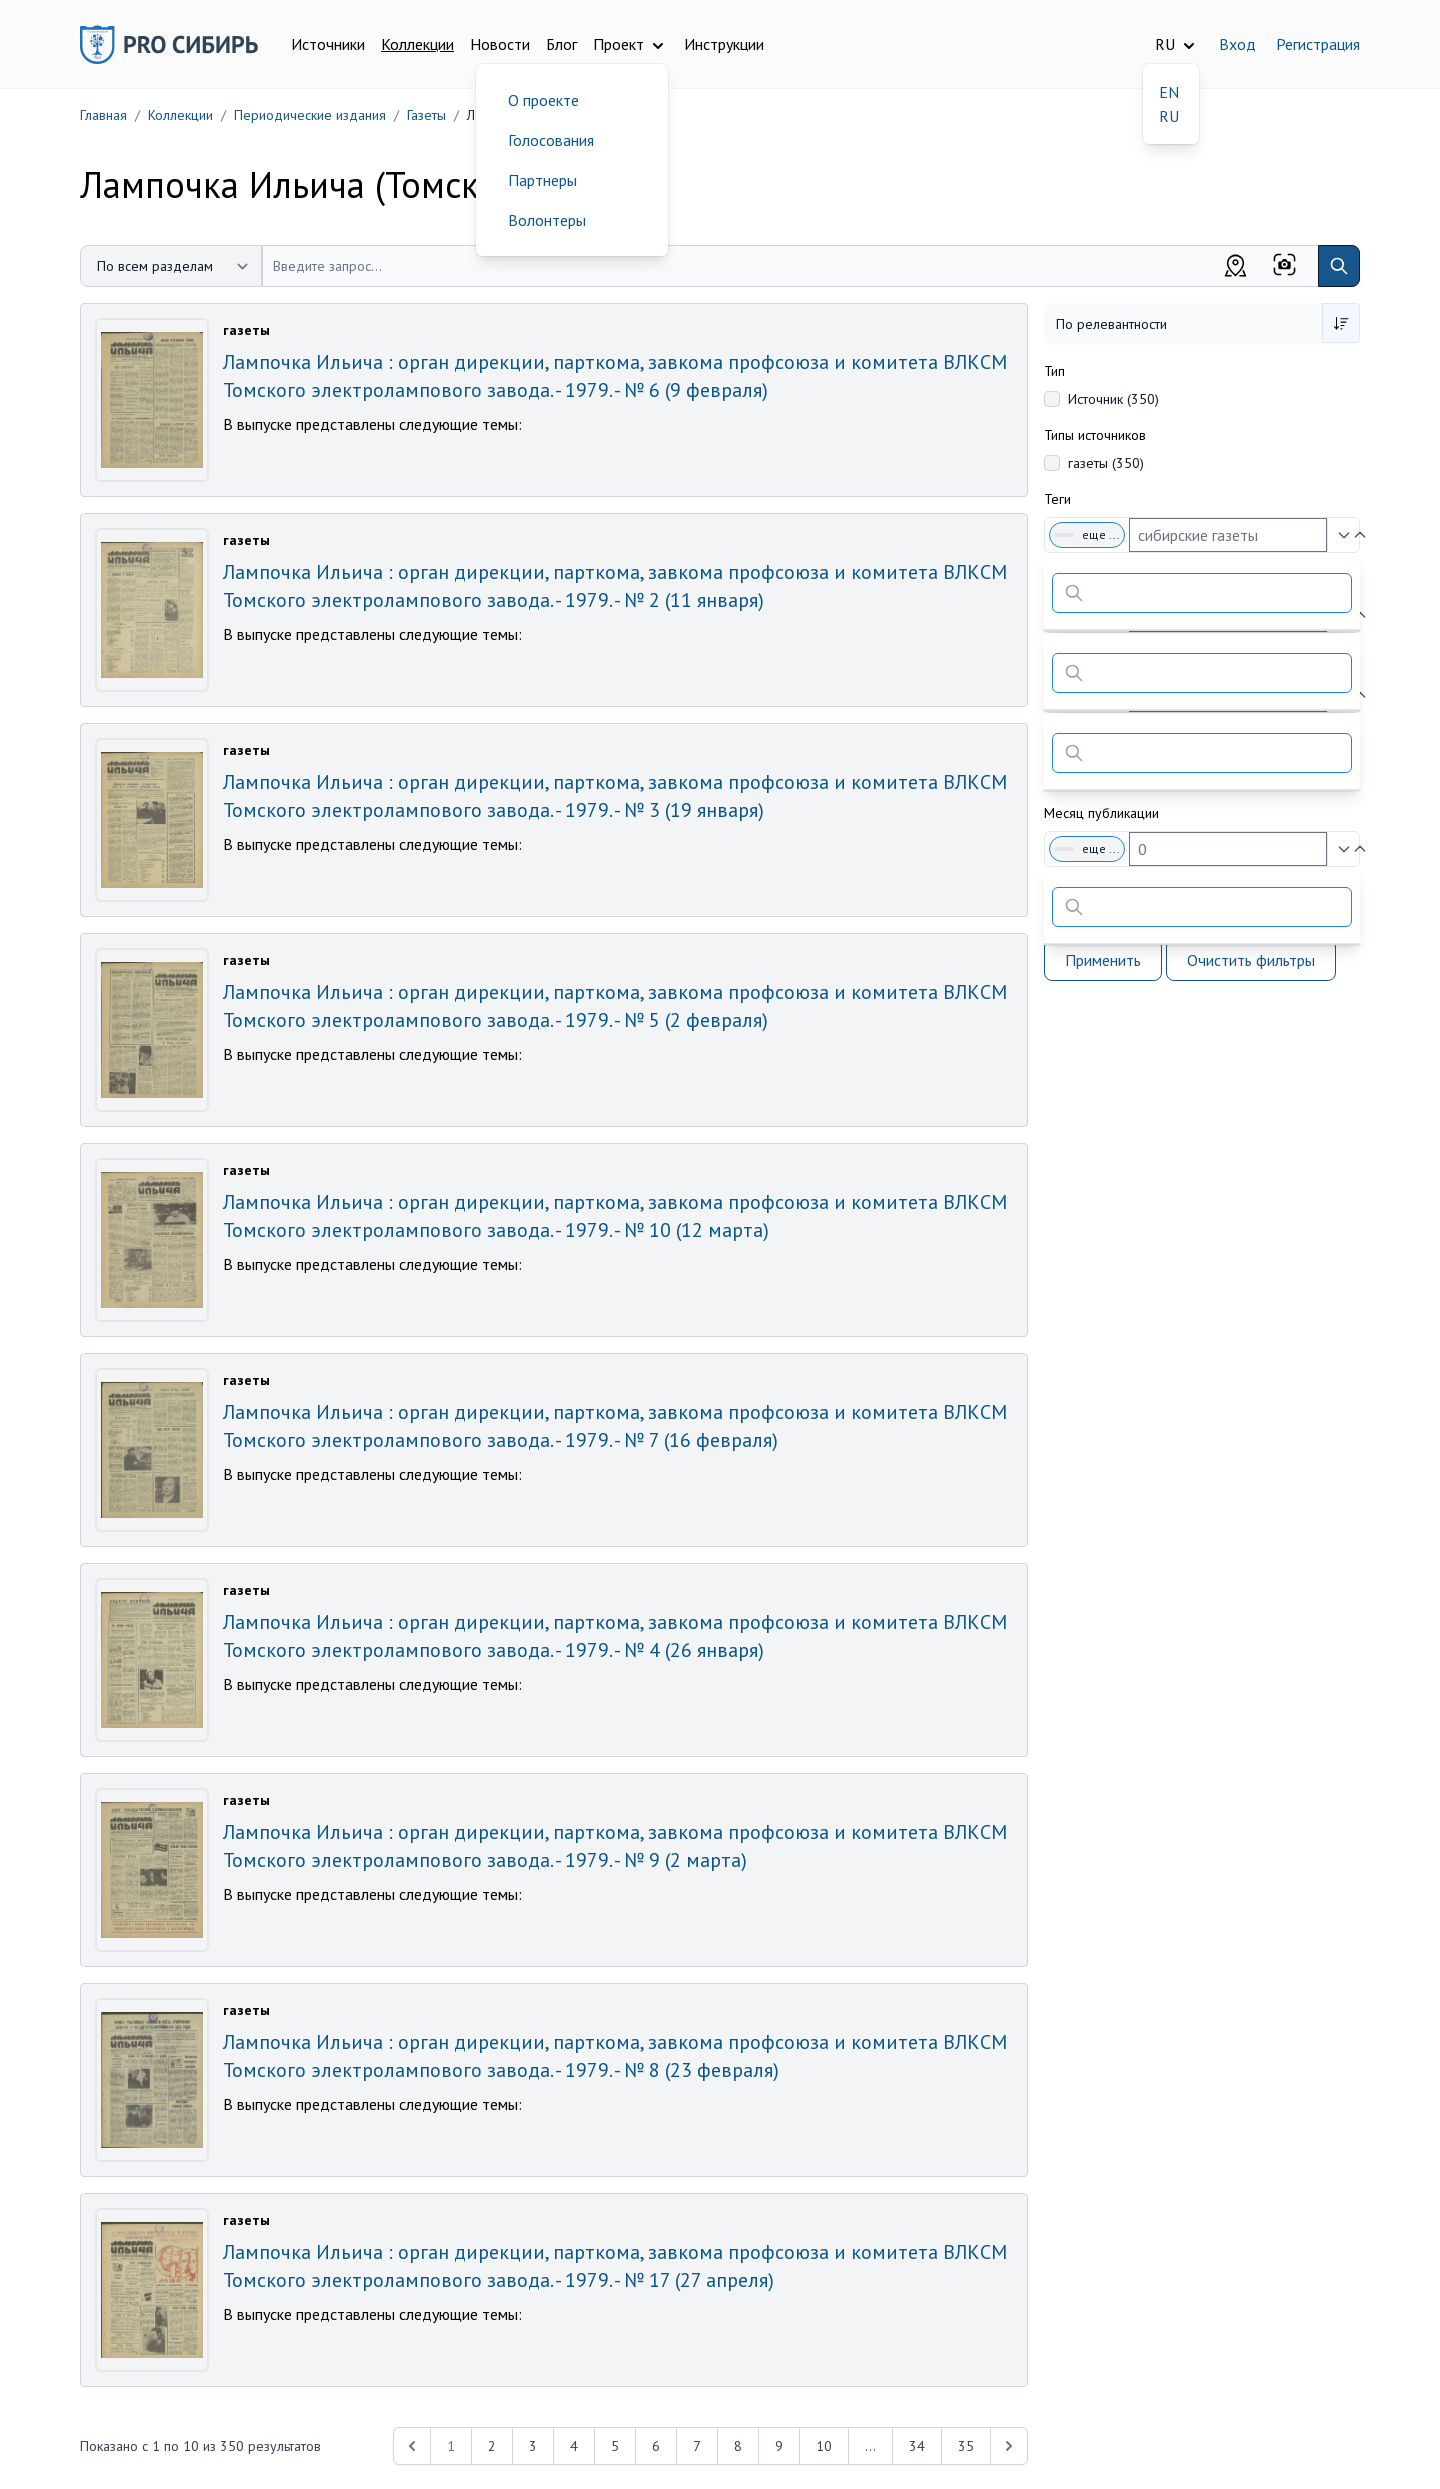 This screenshot has height=2489, width=1440. I want to click on 35 [Перейти к 35-й странице], so click(966, 2446).